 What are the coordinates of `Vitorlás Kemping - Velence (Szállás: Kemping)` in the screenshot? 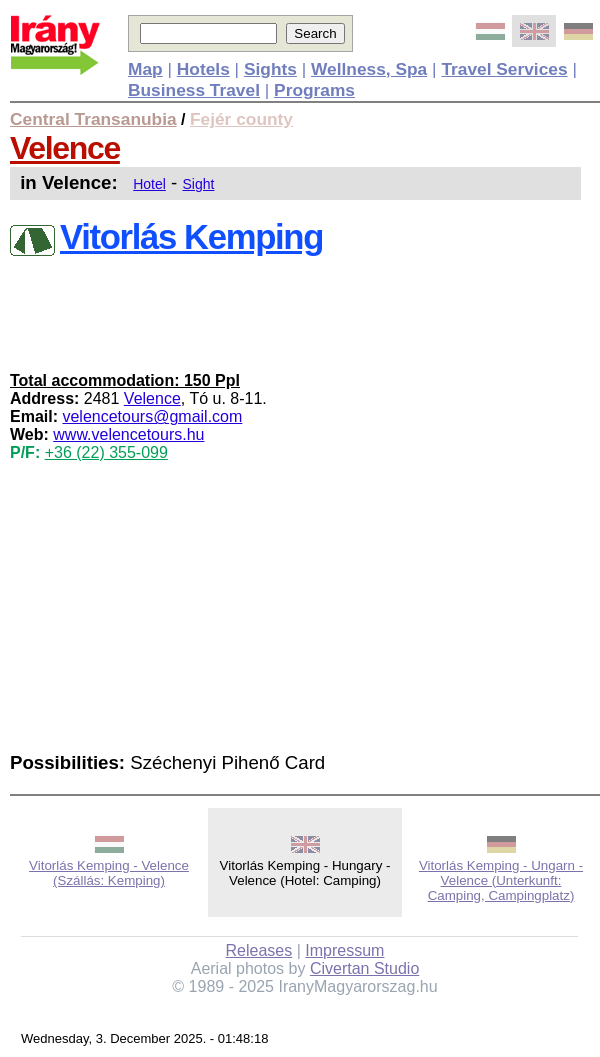 It's located at (109, 873).